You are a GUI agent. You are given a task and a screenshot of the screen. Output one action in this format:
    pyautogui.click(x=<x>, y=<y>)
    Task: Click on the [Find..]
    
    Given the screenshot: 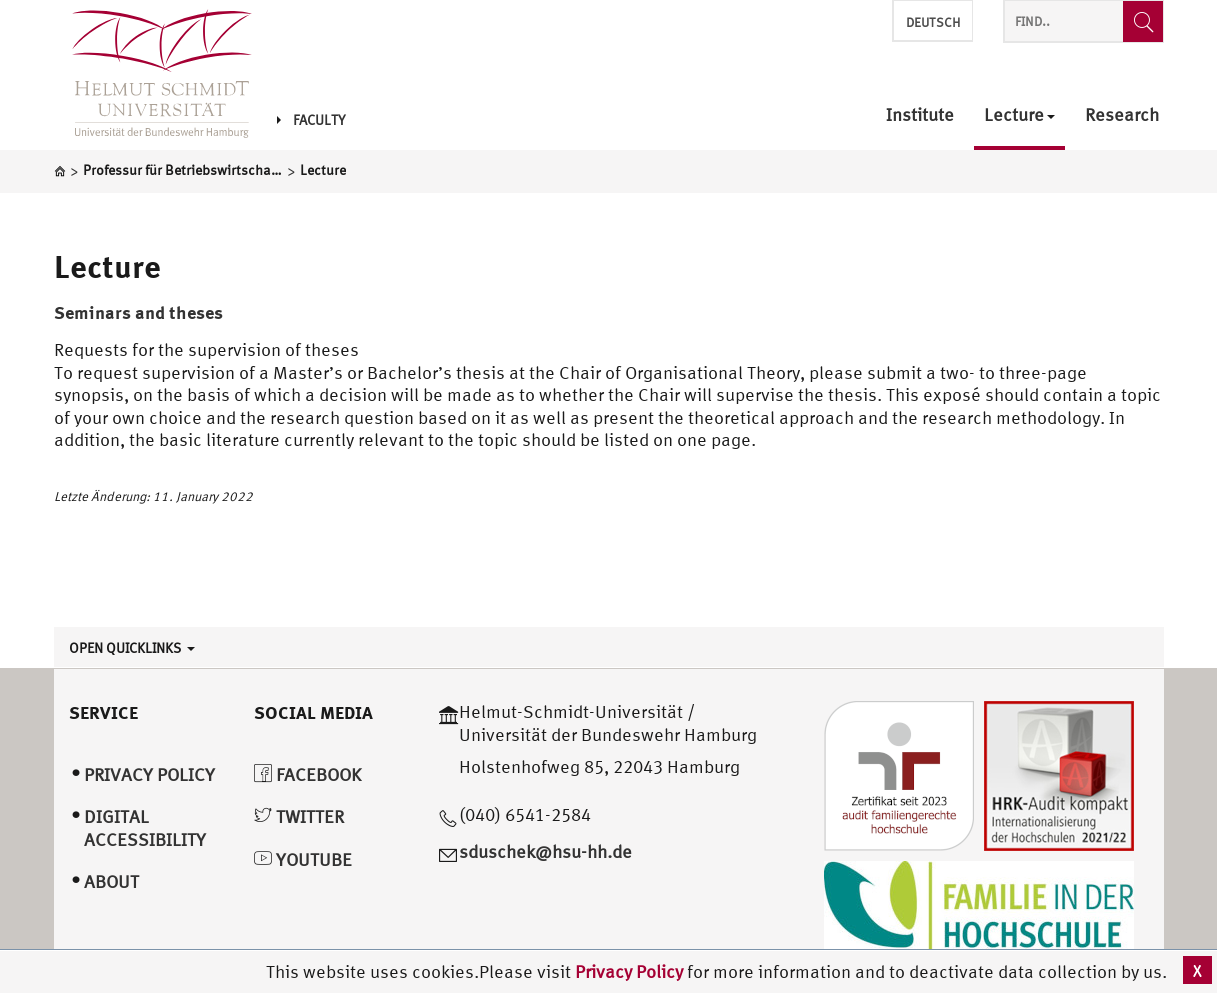 What is the action you would take?
    pyautogui.click(x=1143, y=21)
    